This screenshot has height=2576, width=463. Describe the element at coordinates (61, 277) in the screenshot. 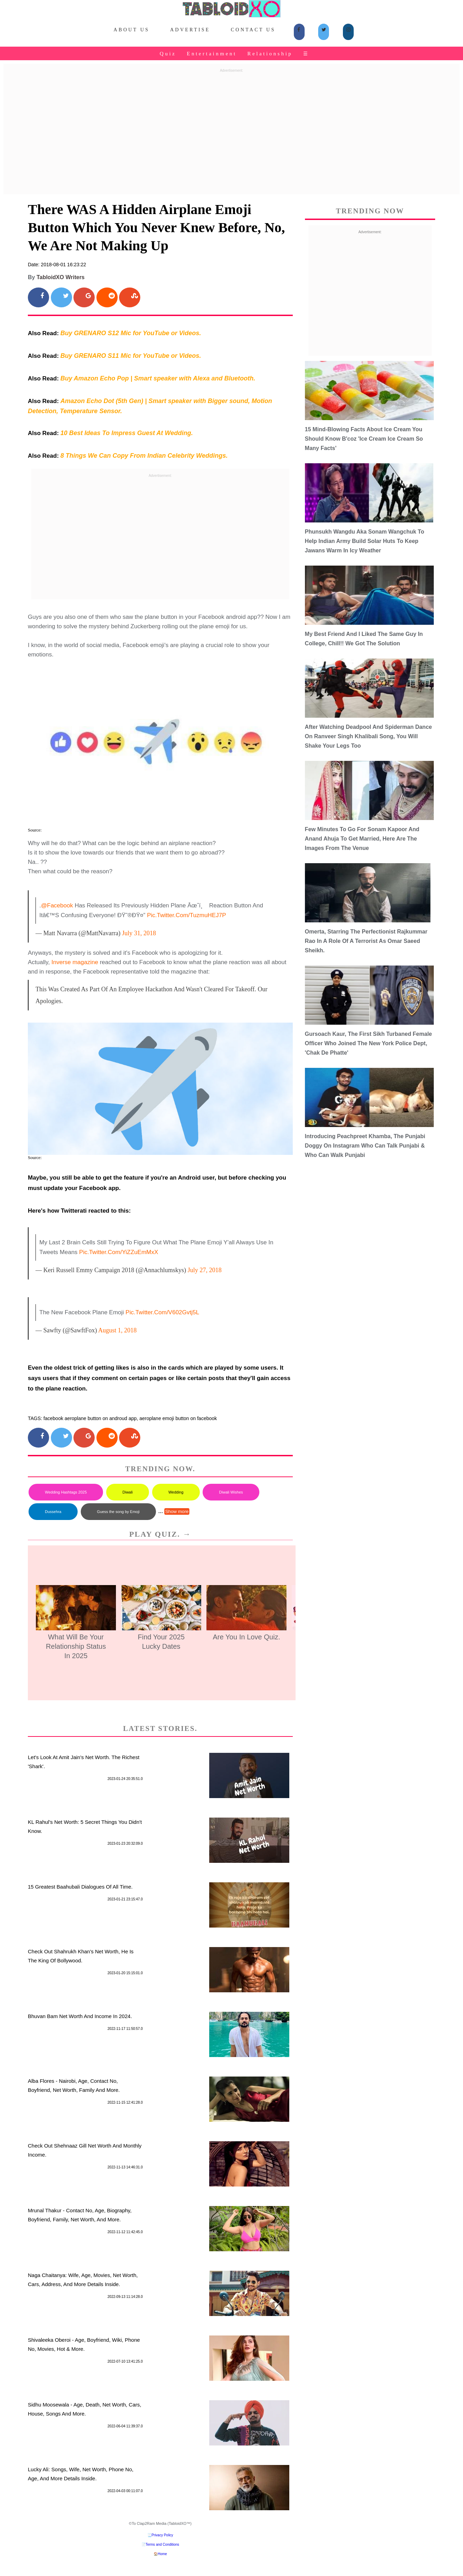

I see `TabloidXO Writers` at that location.